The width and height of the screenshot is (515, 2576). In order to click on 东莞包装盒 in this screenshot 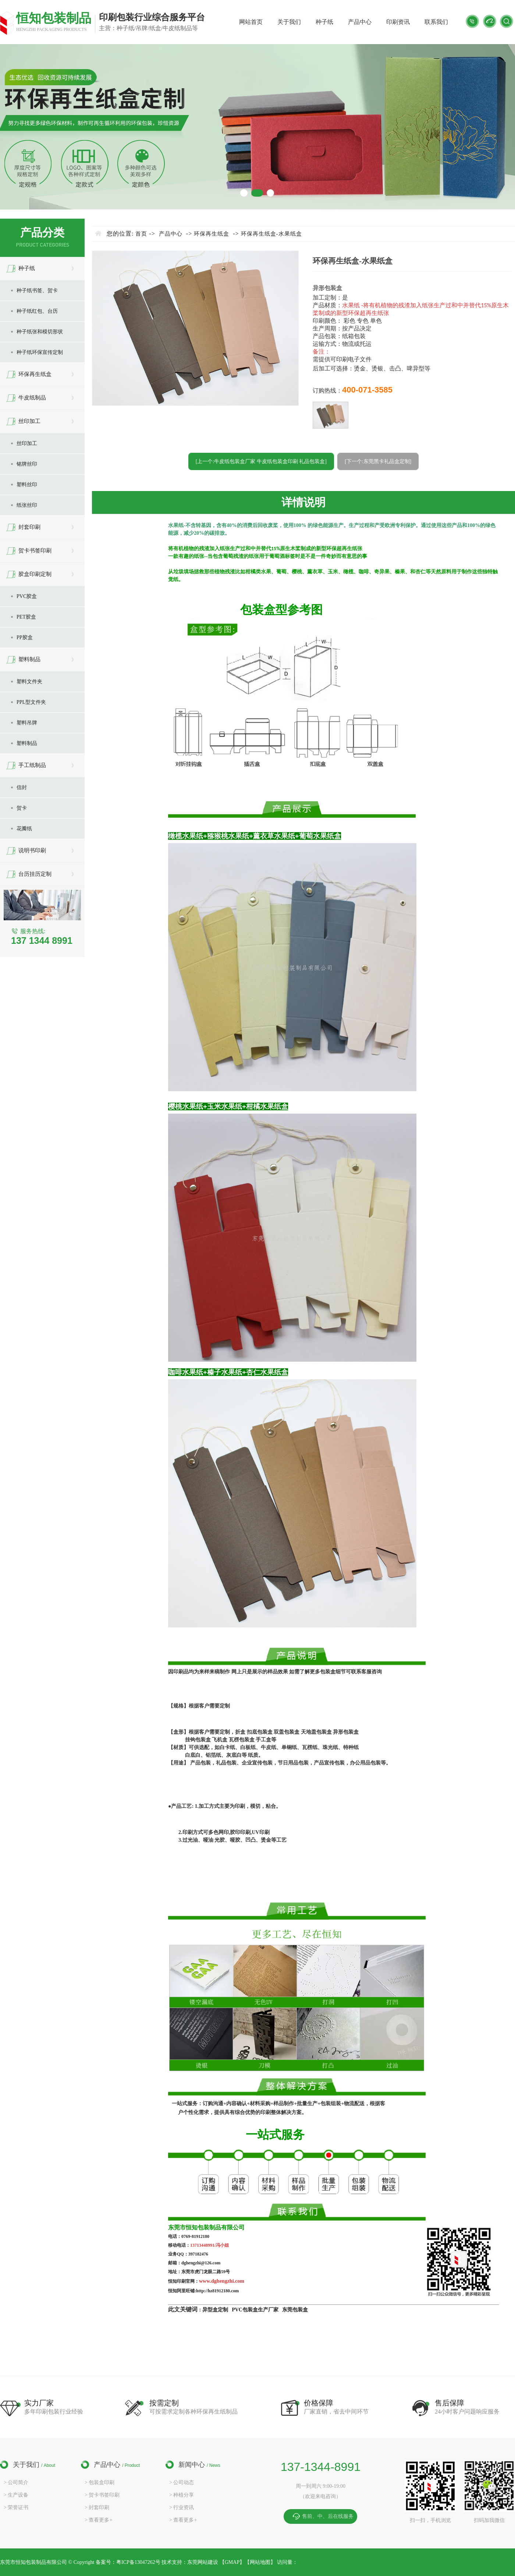, I will do `click(295, 2309)`.